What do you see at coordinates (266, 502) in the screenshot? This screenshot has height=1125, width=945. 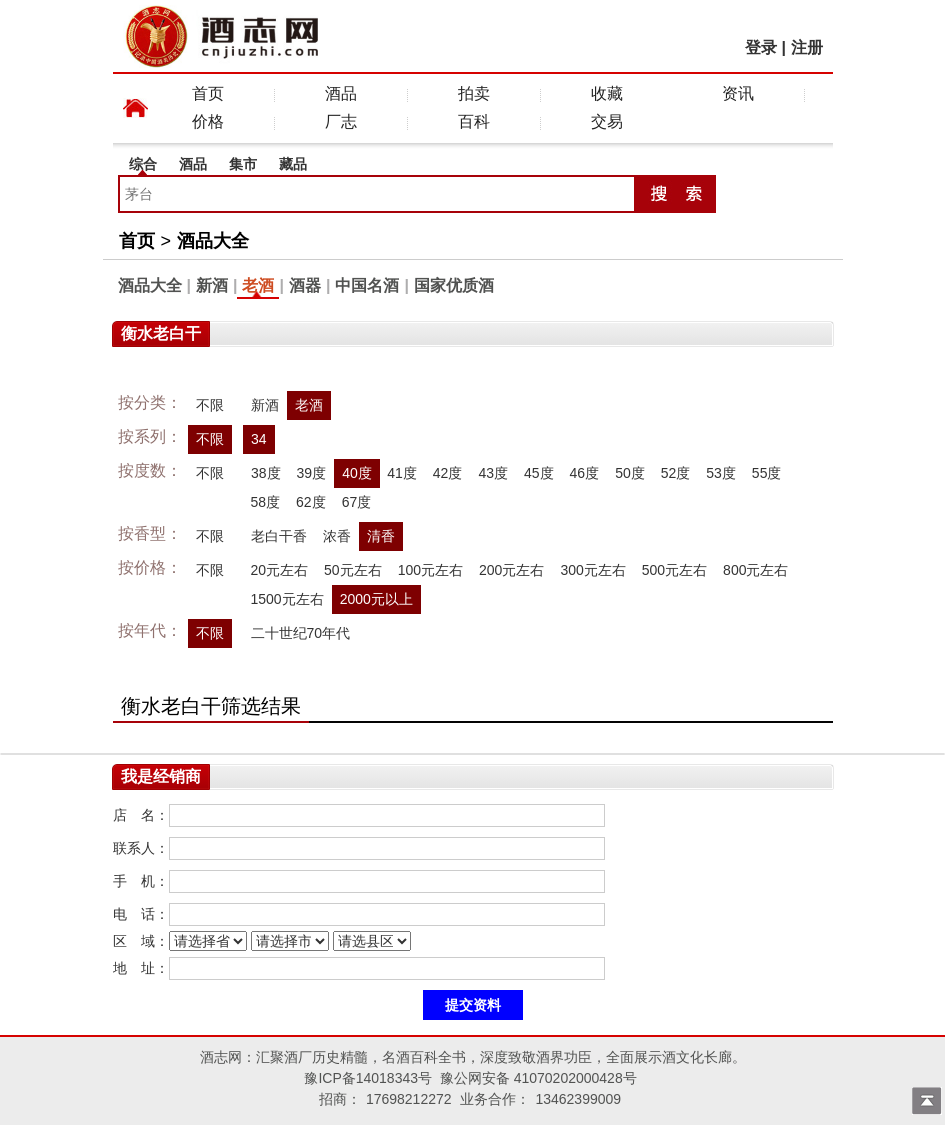 I see `58度` at bounding box center [266, 502].